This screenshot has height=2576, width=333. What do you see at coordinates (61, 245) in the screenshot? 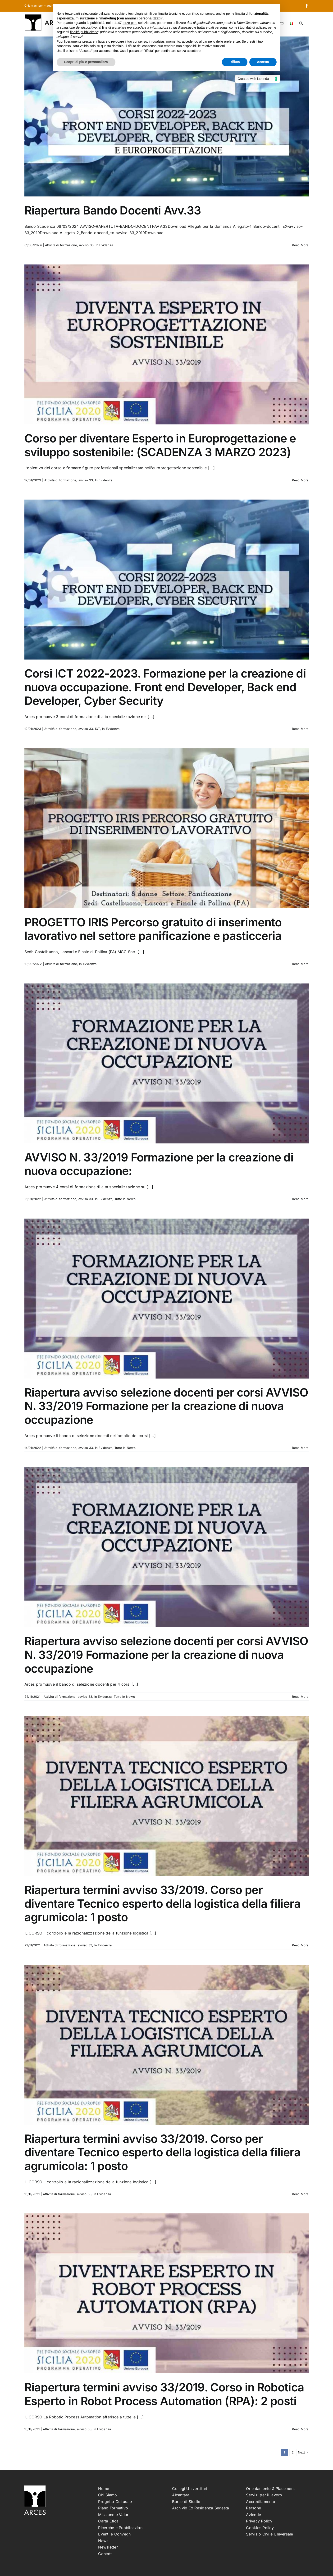
I see `Attività di formazione` at bounding box center [61, 245].